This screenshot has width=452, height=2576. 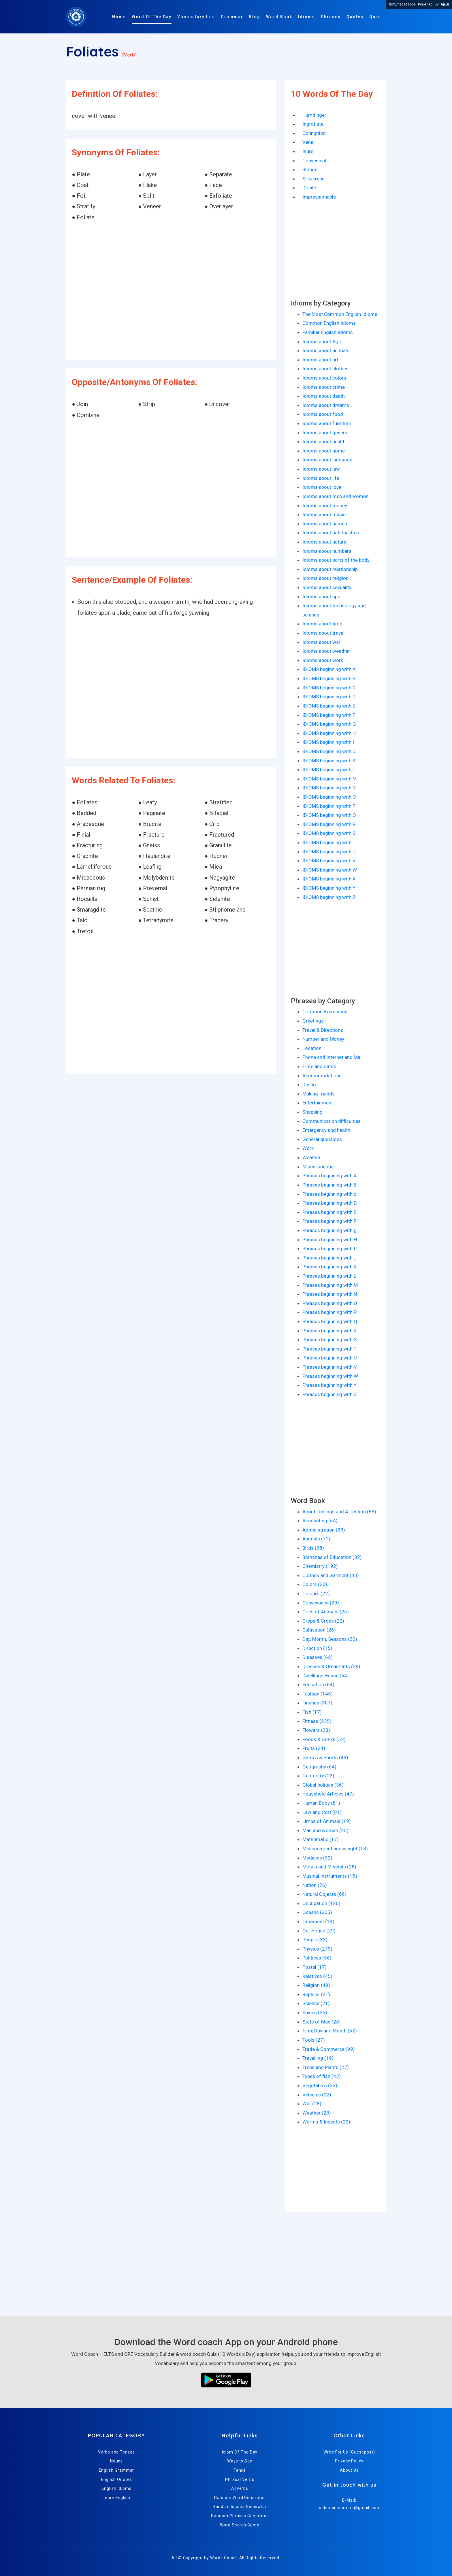 What do you see at coordinates (328, 888) in the screenshot?
I see `IDIOMS beginning with Y` at bounding box center [328, 888].